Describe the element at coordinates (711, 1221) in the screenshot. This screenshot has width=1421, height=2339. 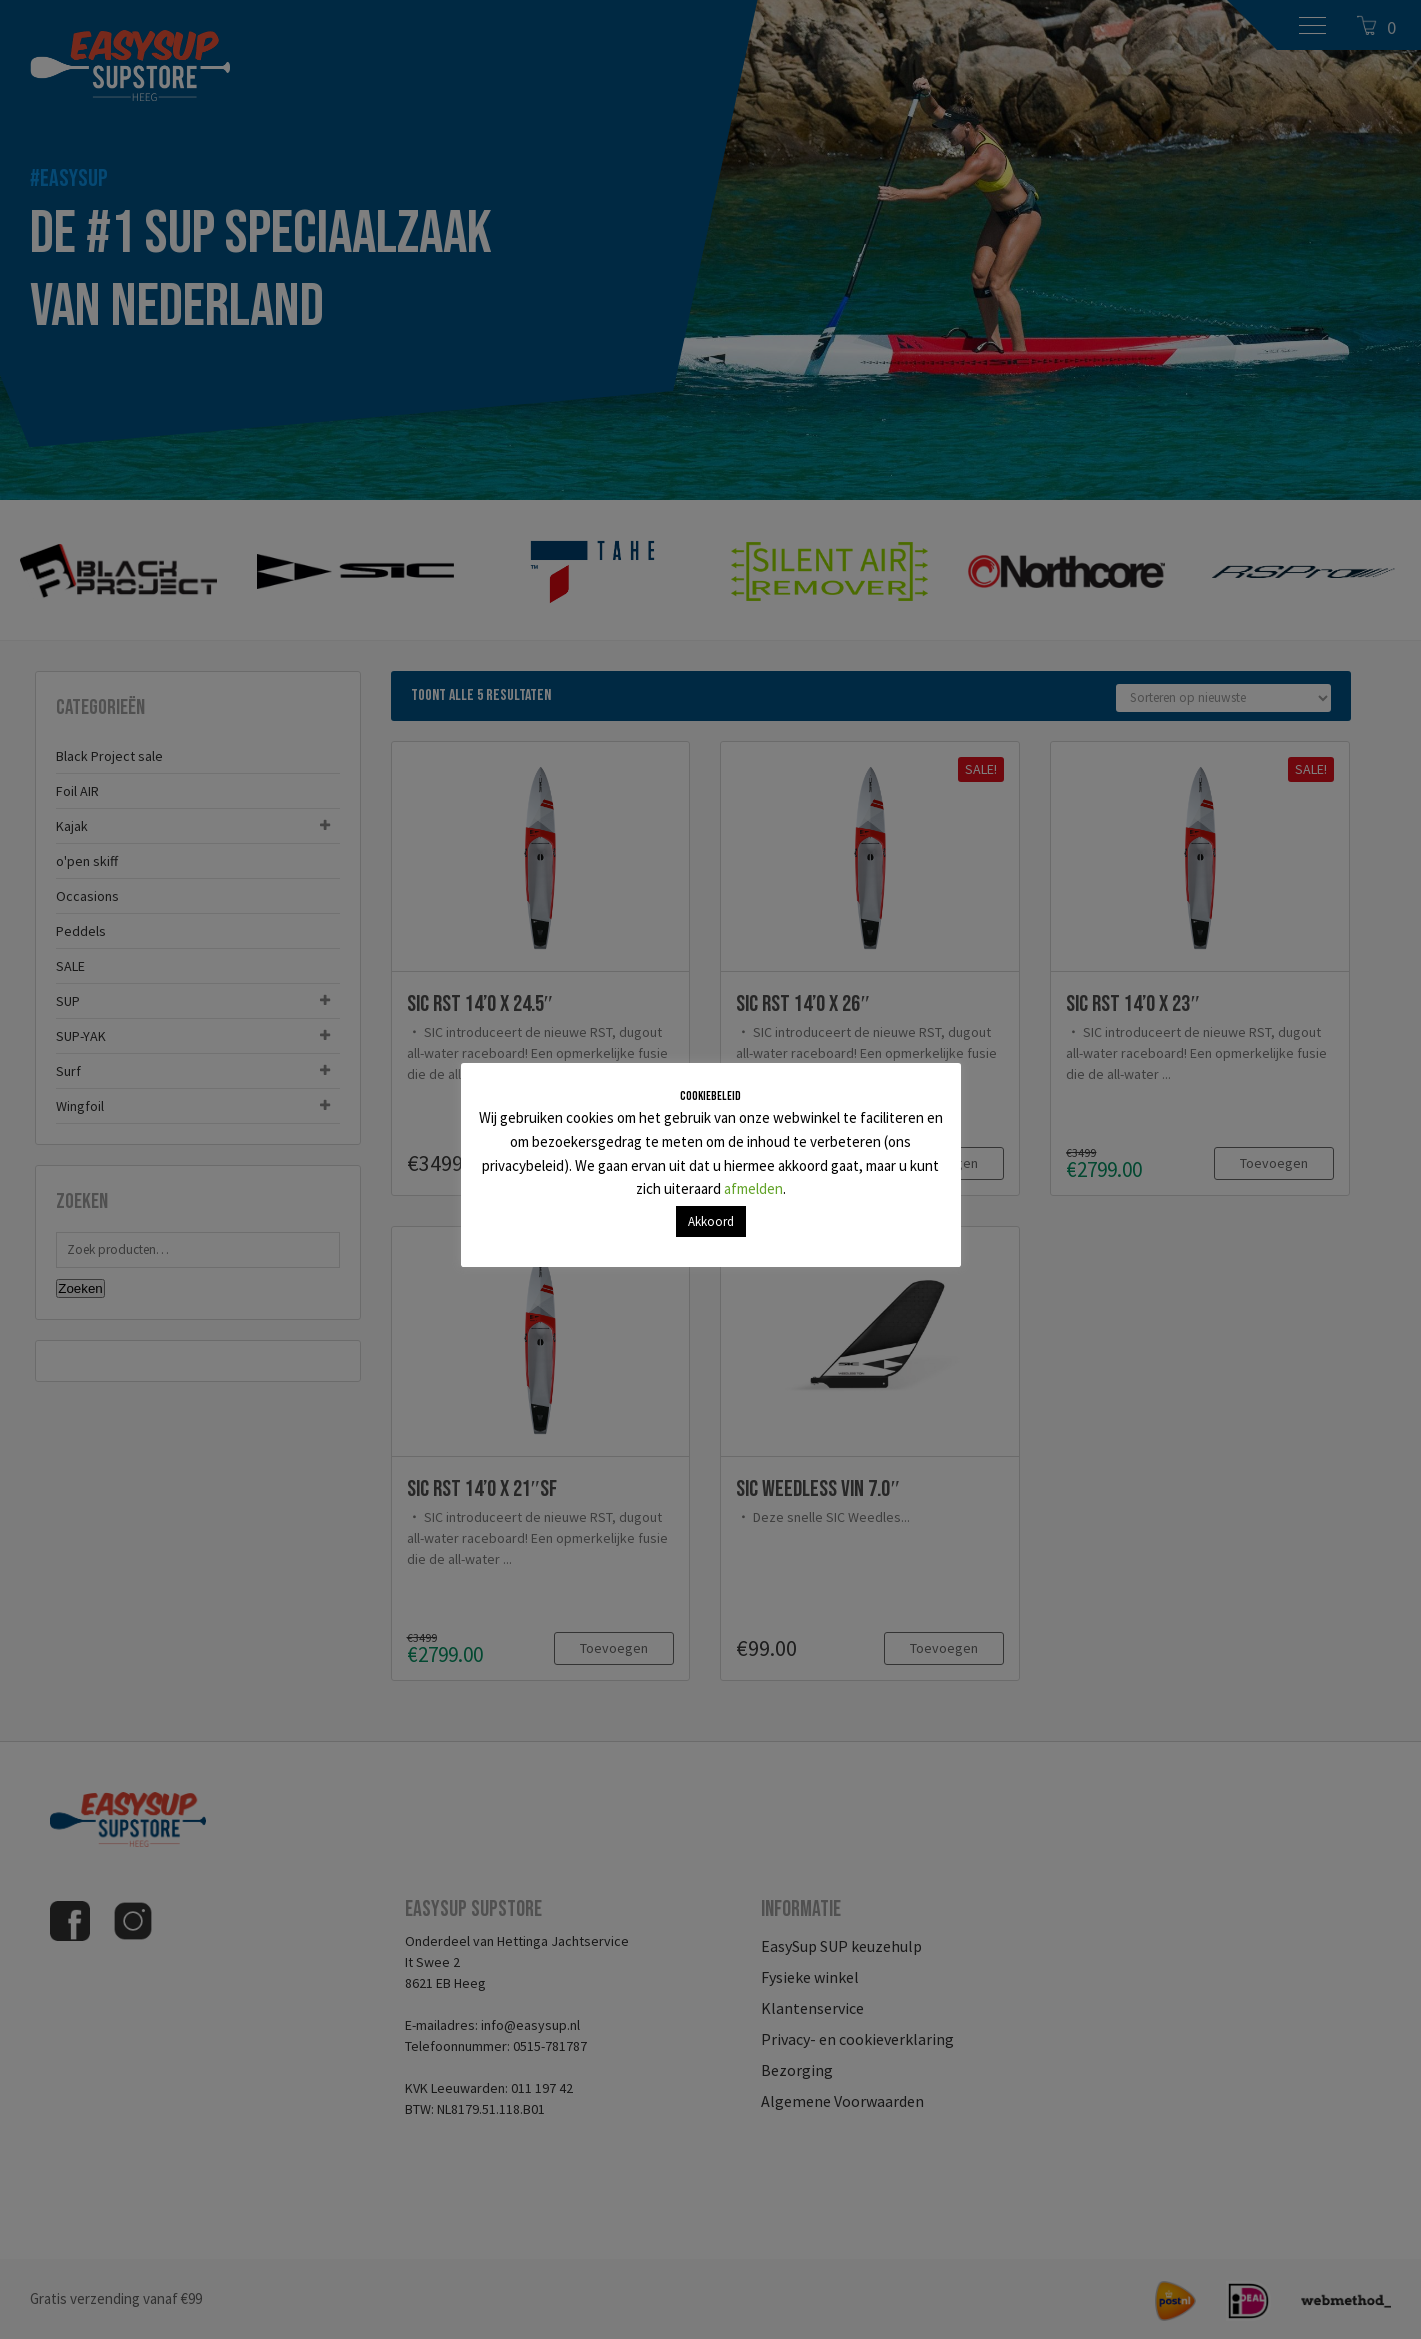
I see `Akkoord [button]` at that location.